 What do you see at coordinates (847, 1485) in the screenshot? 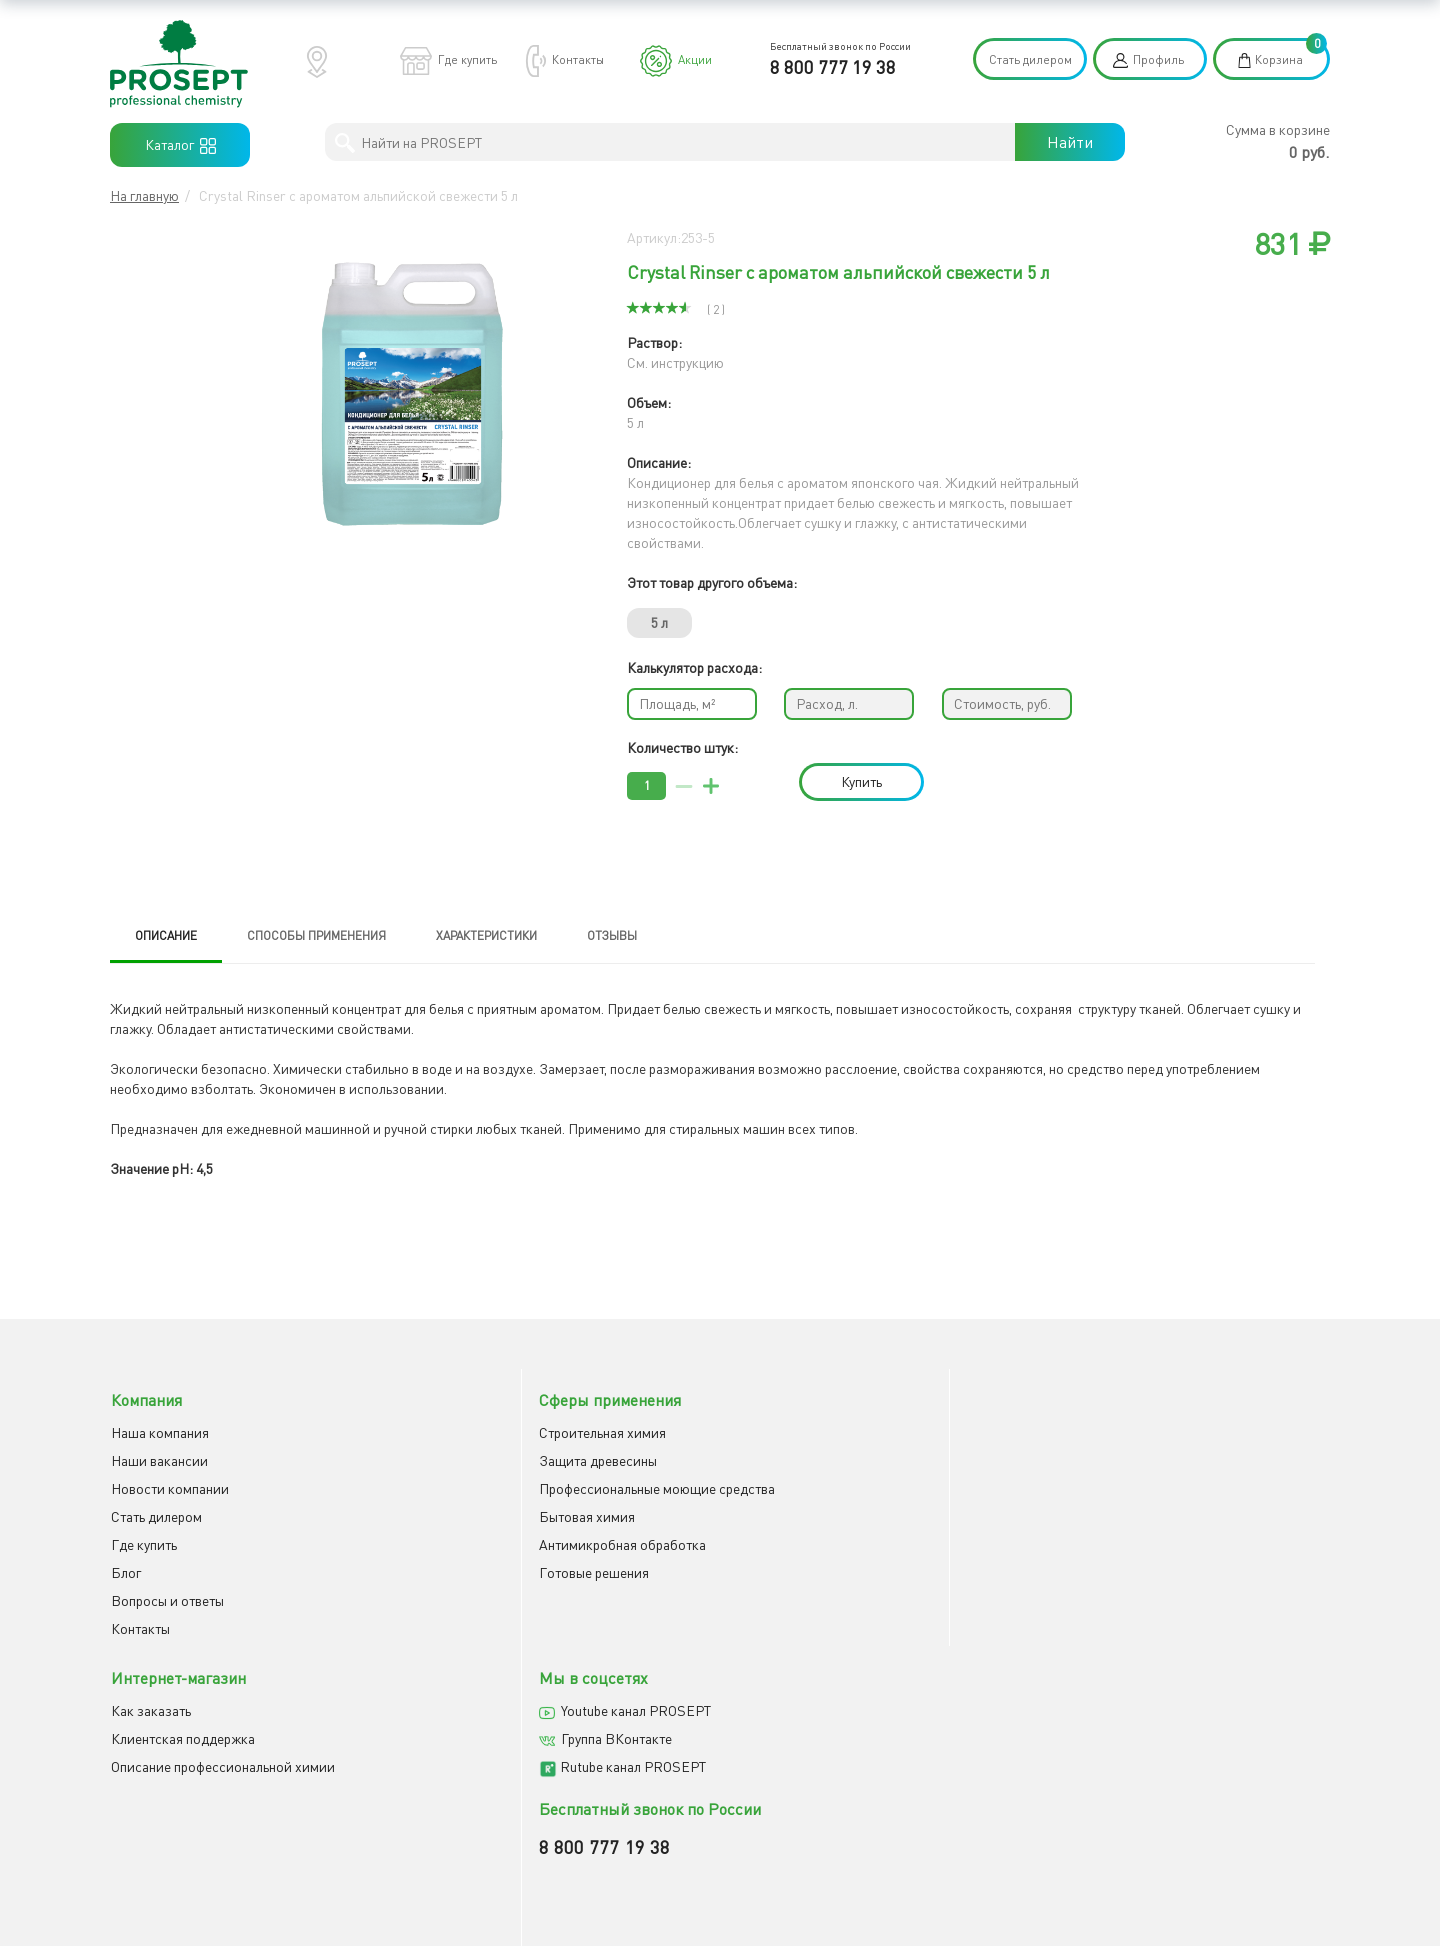
I see `Описание профессиональной химии` at bounding box center [847, 1485].